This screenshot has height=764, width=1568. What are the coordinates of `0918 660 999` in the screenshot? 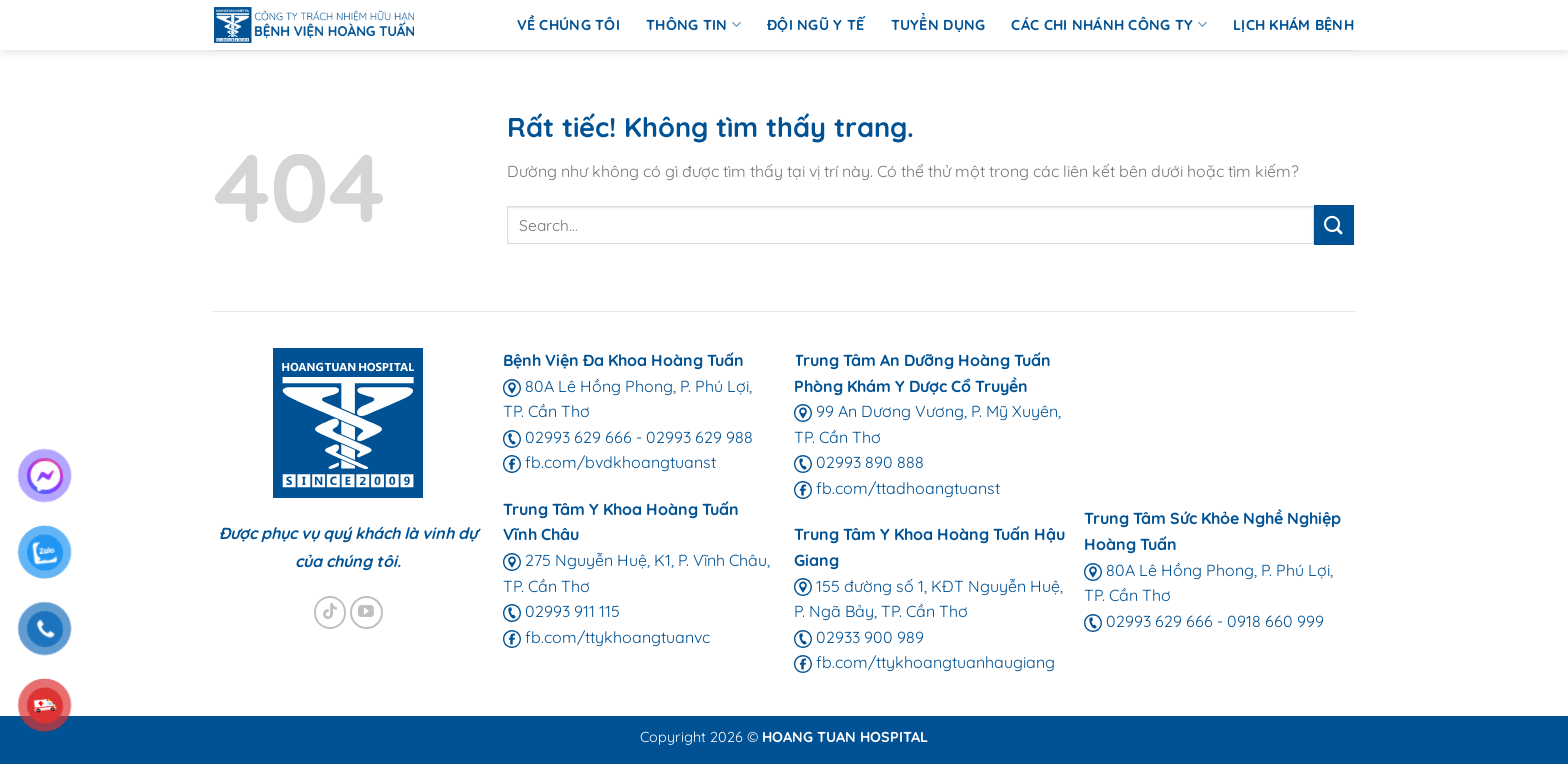 It's located at (1275, 621).